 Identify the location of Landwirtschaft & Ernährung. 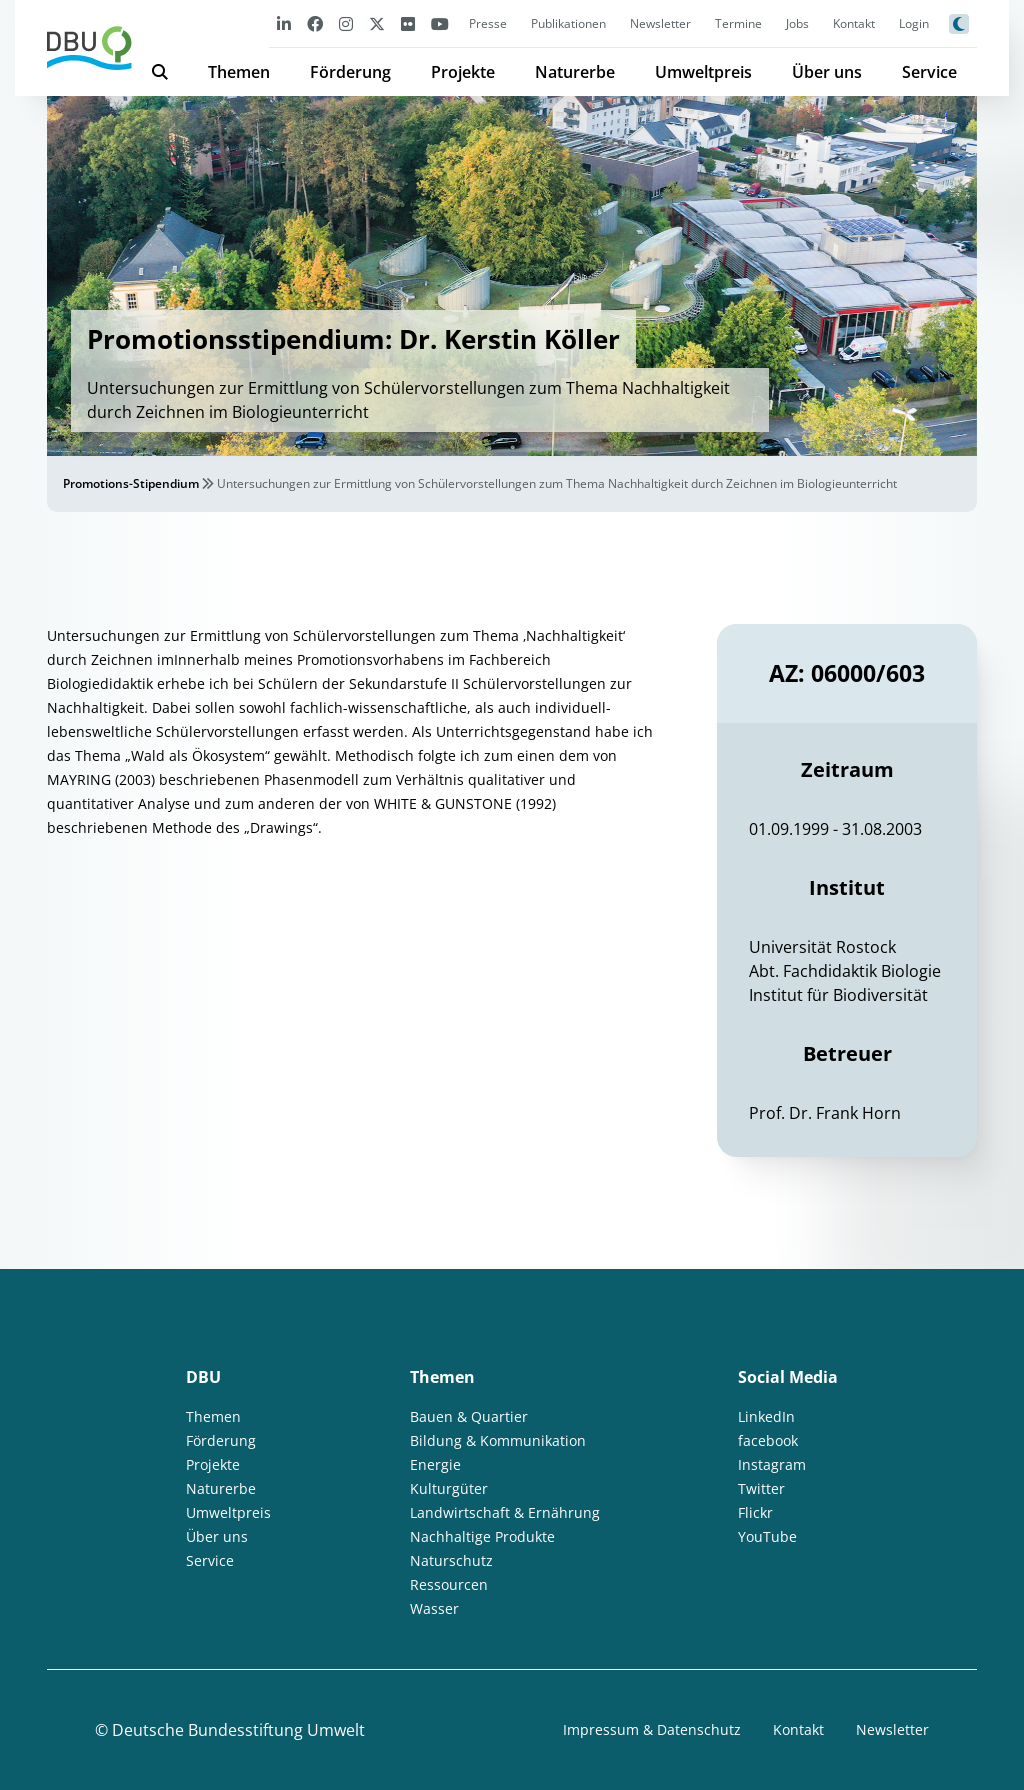
(505, 1512).